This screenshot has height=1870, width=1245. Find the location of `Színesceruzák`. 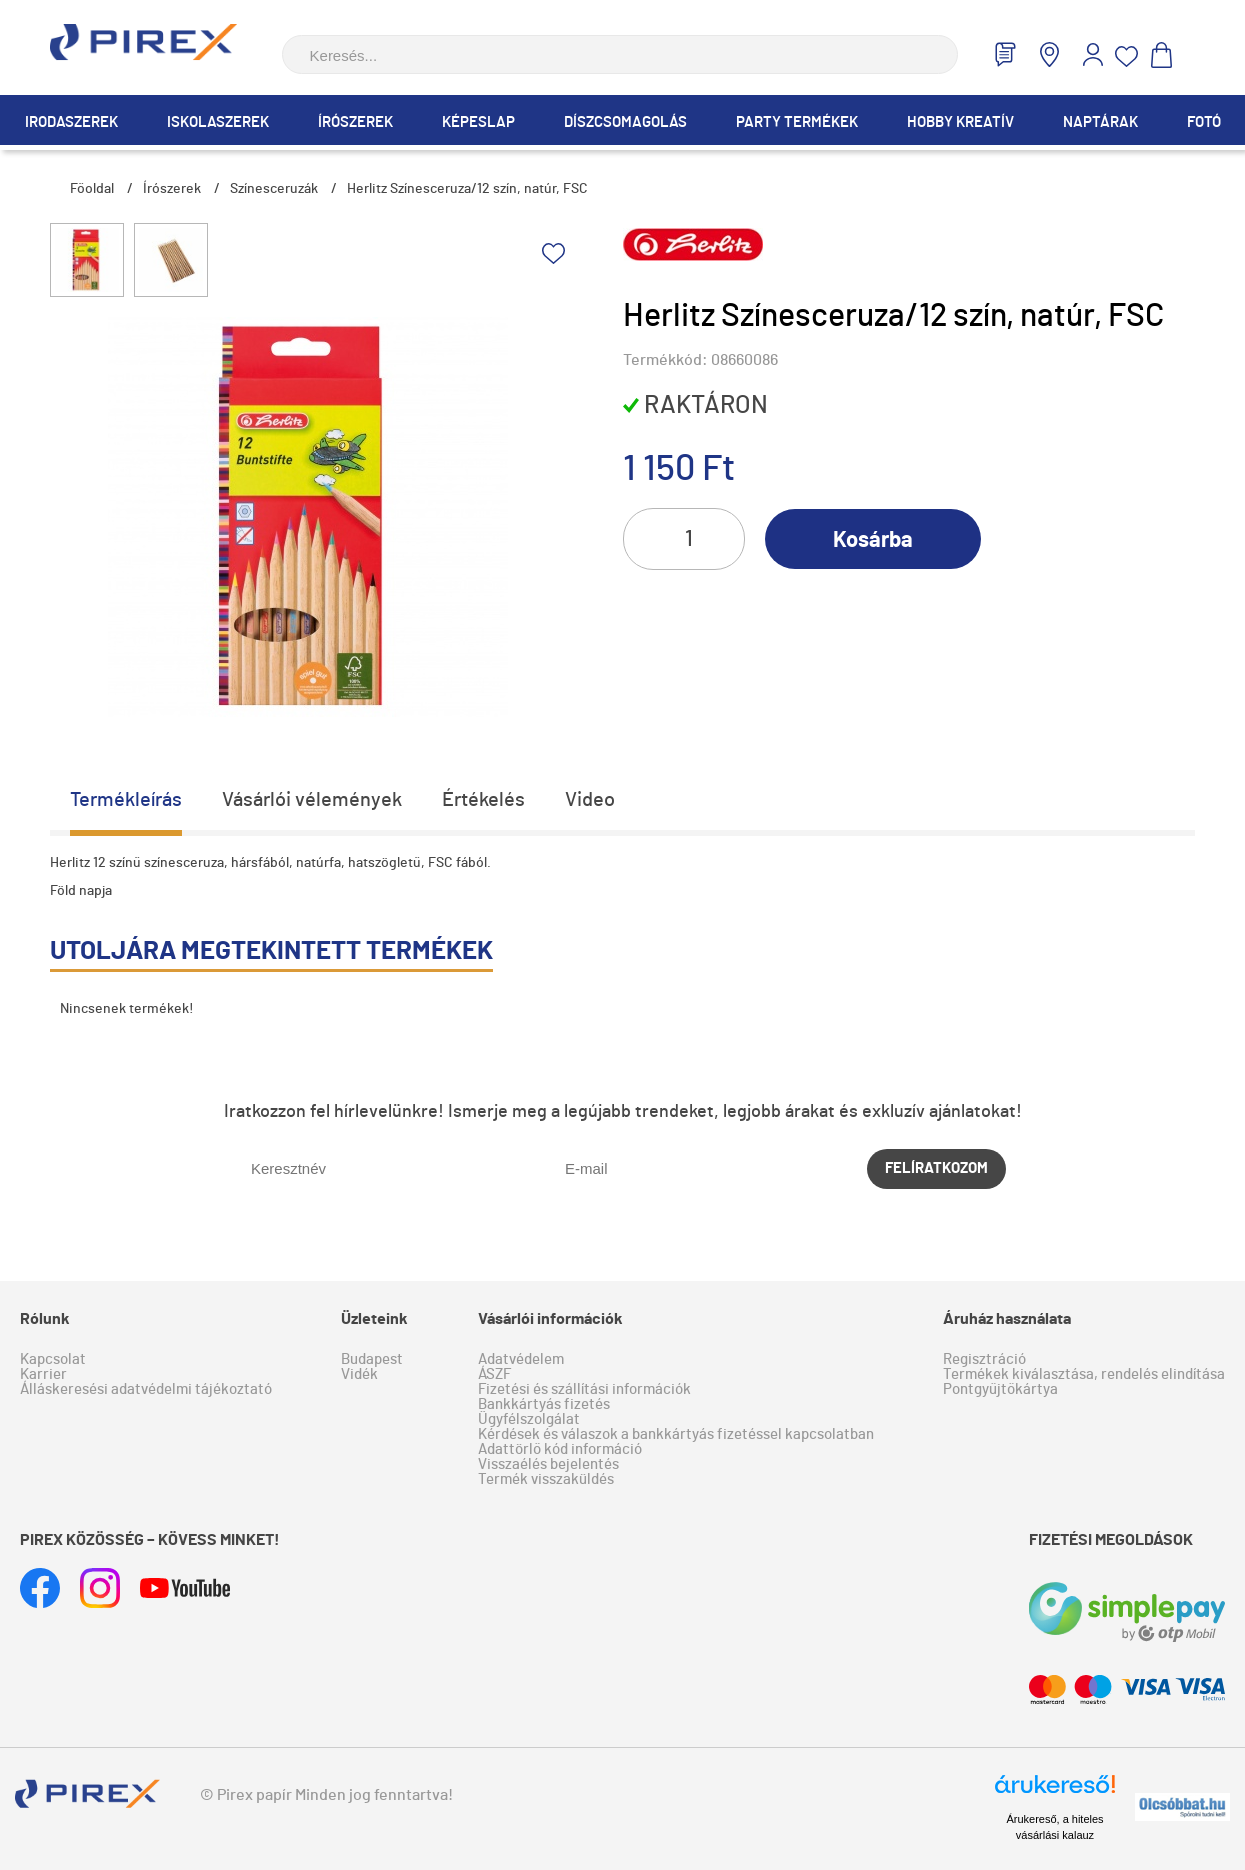

Színesceruzák is located at coordinates (274, 189).